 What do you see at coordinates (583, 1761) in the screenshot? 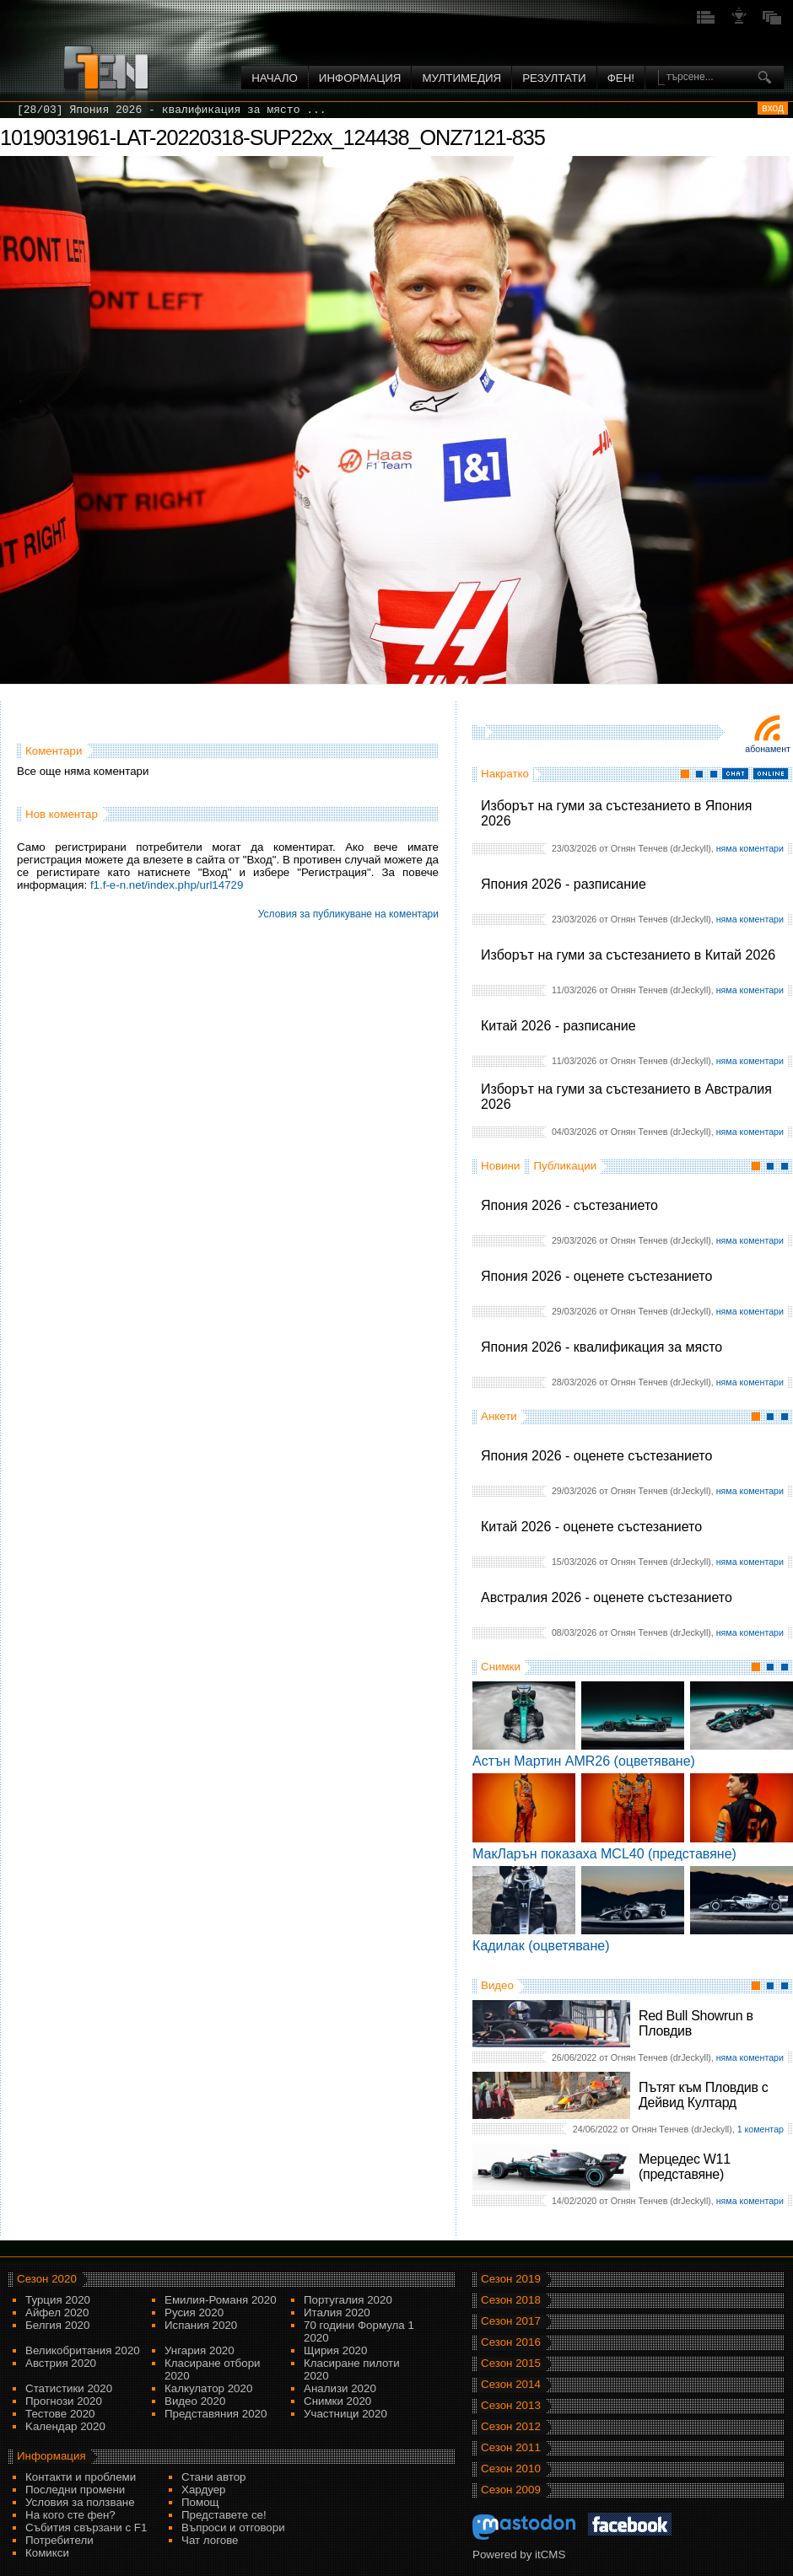
I see `Астън Мартин AMR26 (оцветяване)` at bounding box center [583, 1761].